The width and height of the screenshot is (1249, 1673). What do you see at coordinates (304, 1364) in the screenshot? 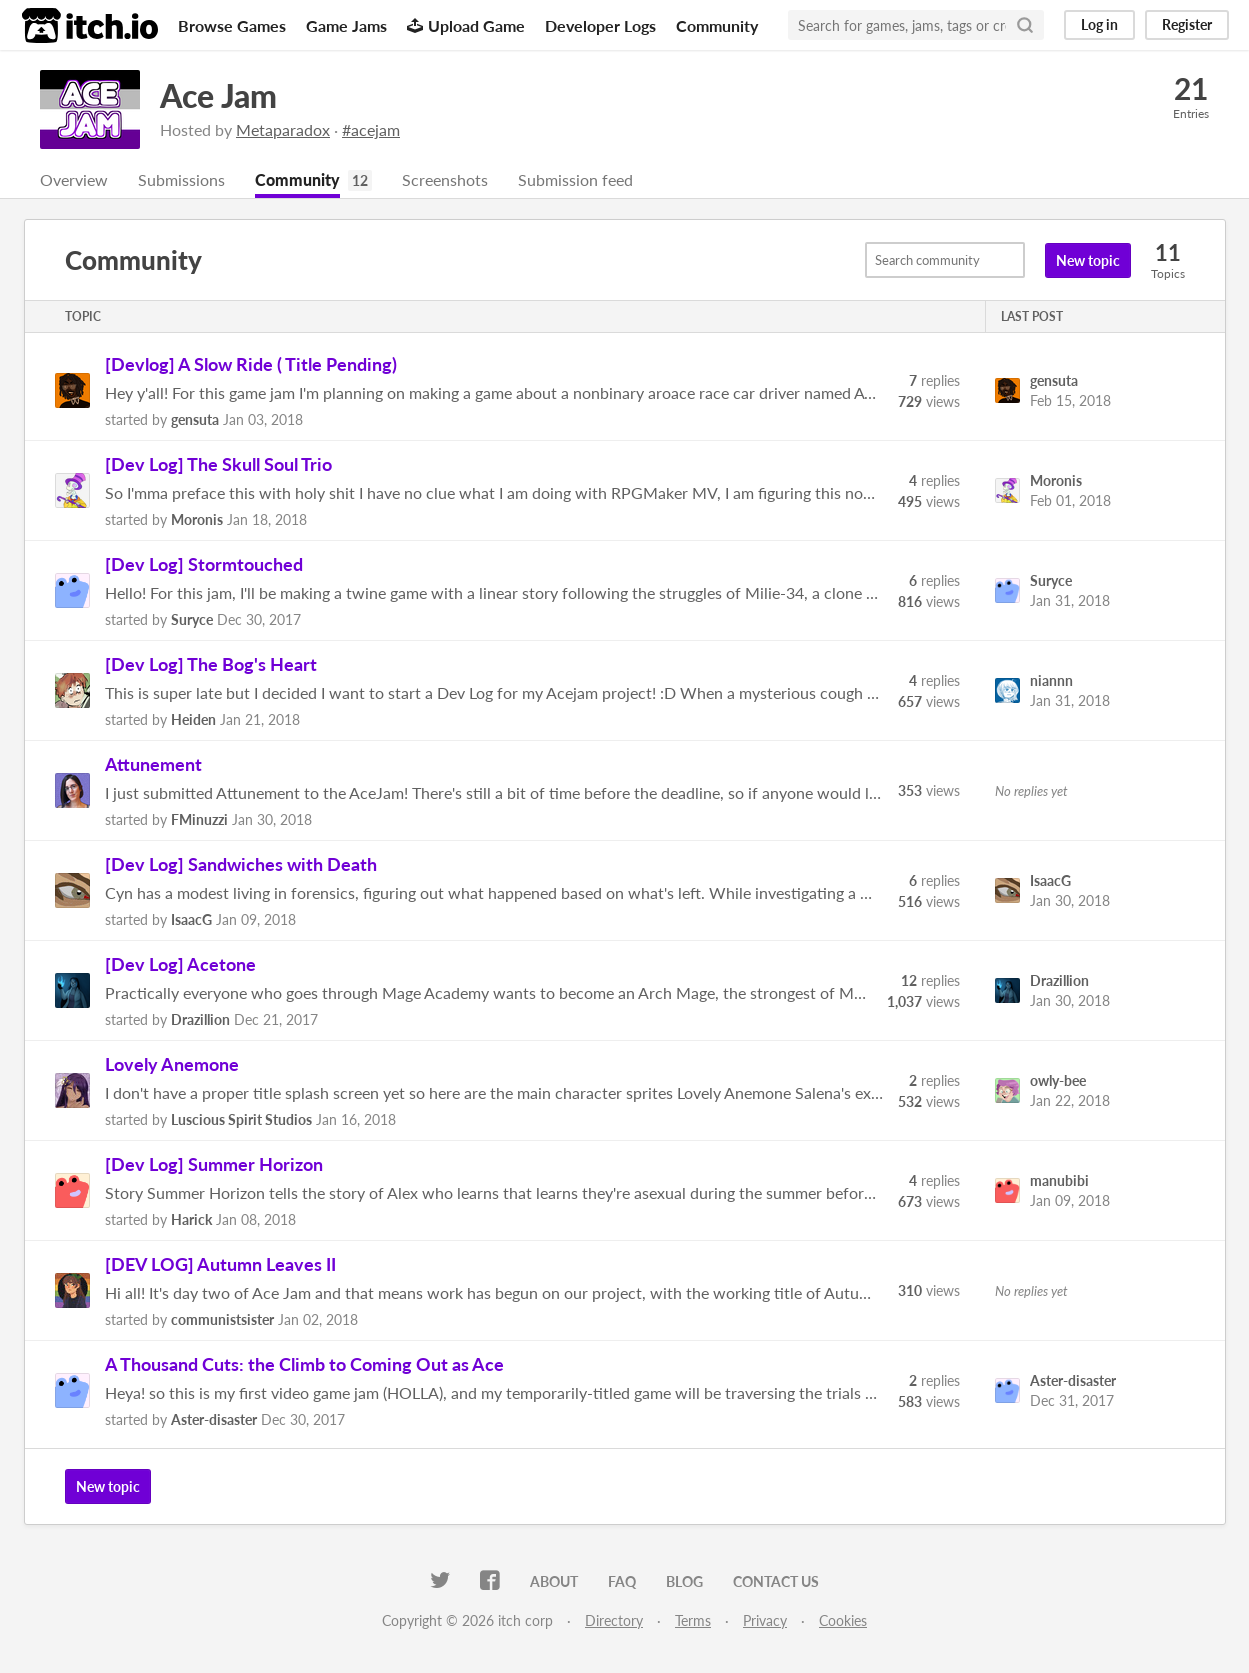
I see `A Thousand Cuts: the Climb to Coming Out as Ace` at bounding box center [304, 1364].